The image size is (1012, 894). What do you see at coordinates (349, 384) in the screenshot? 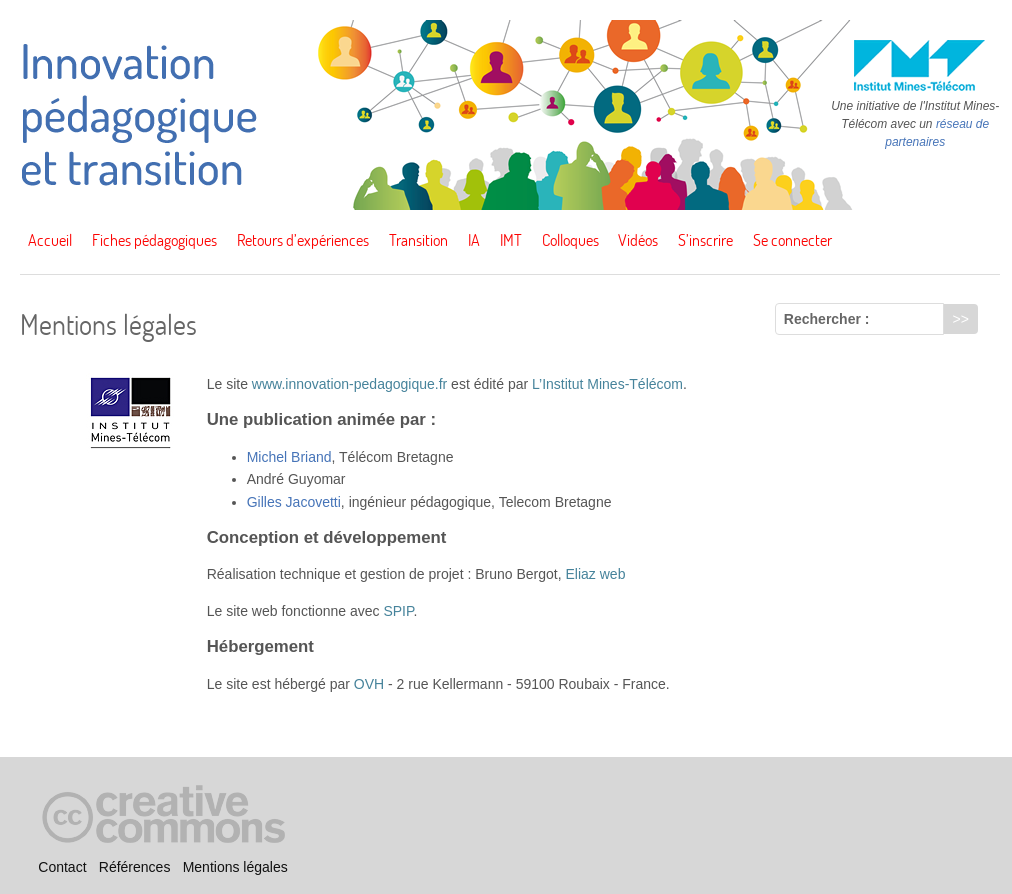
I see `www.innovation-pedagogique.fr` at bounding box center [349, 384].